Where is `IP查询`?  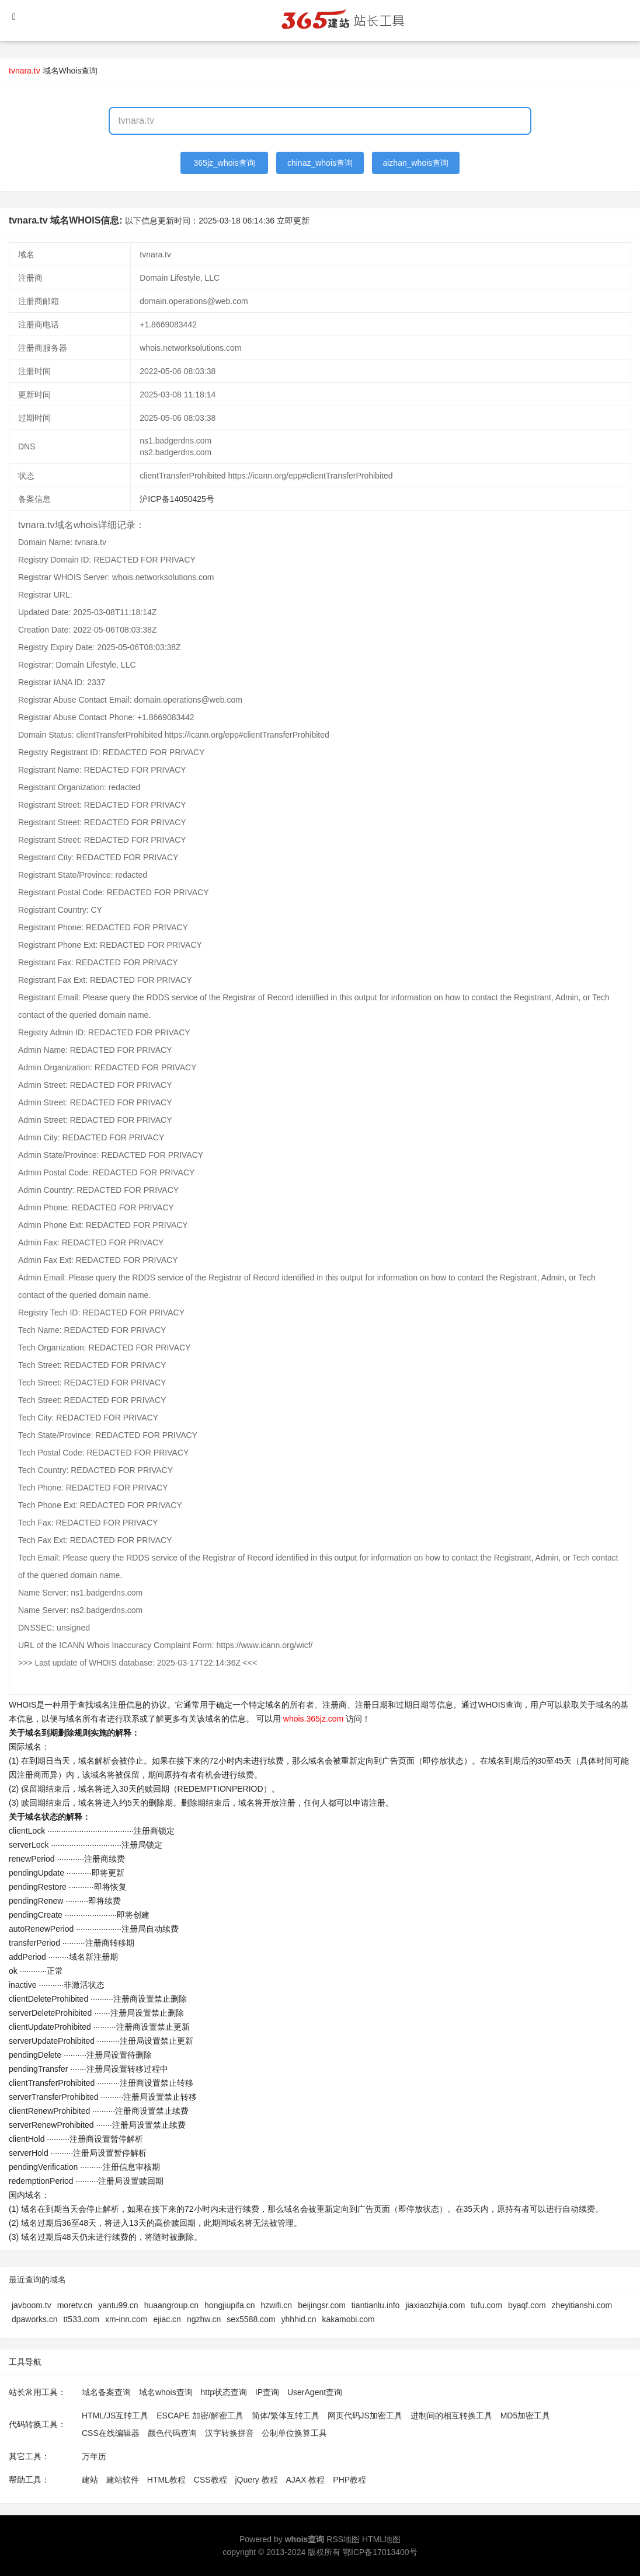 IP查询 is located at coordinates (267, 2392).